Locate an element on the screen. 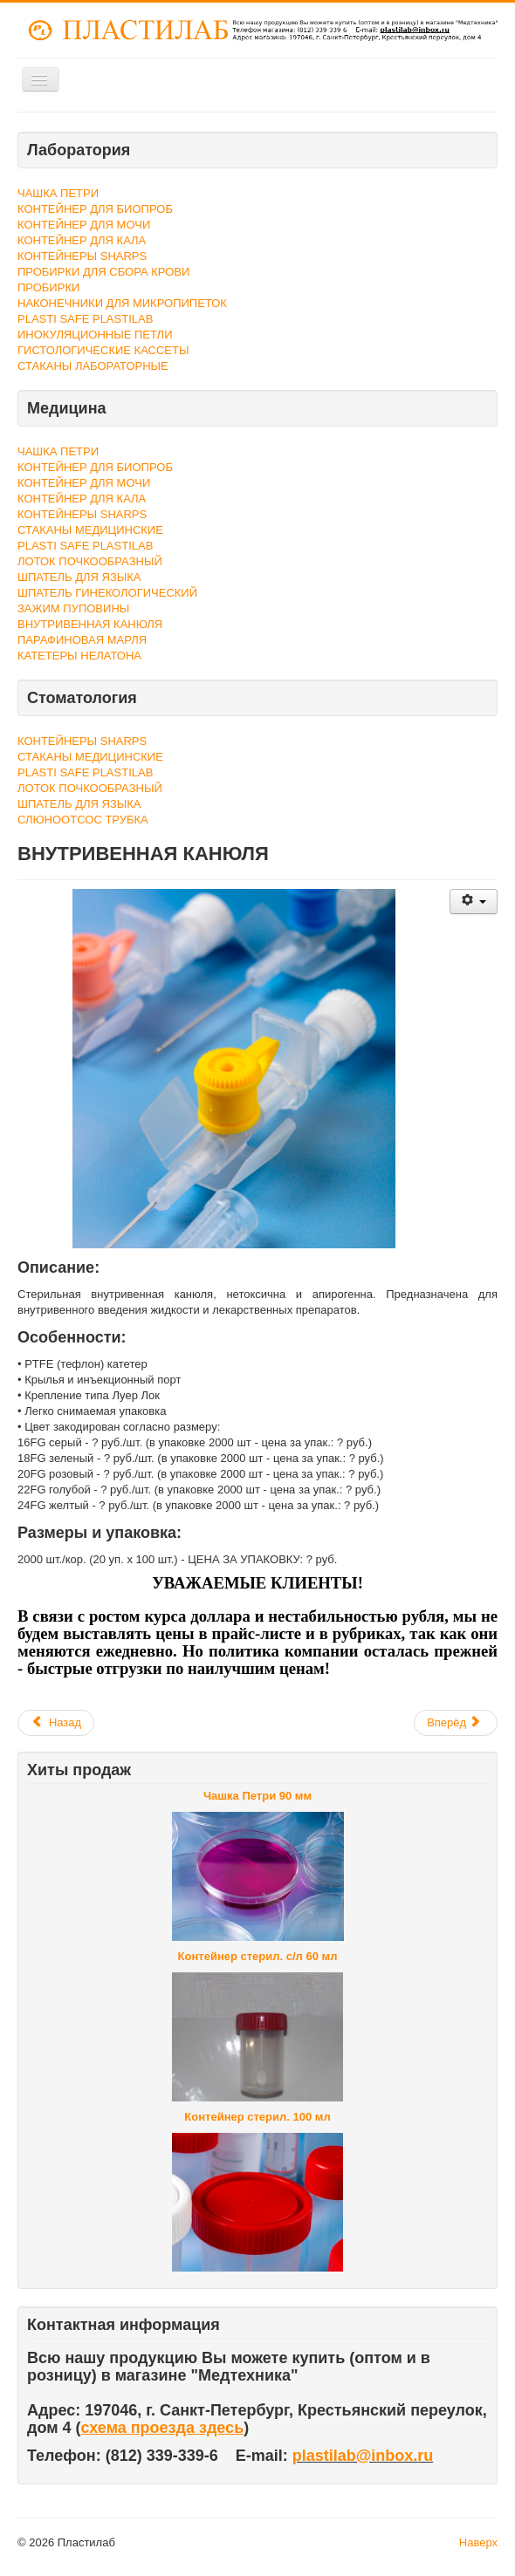 The width and height of the screenshot is (515, 2576). plastilab@inbox.ru is located at coordinates (363, 2455).